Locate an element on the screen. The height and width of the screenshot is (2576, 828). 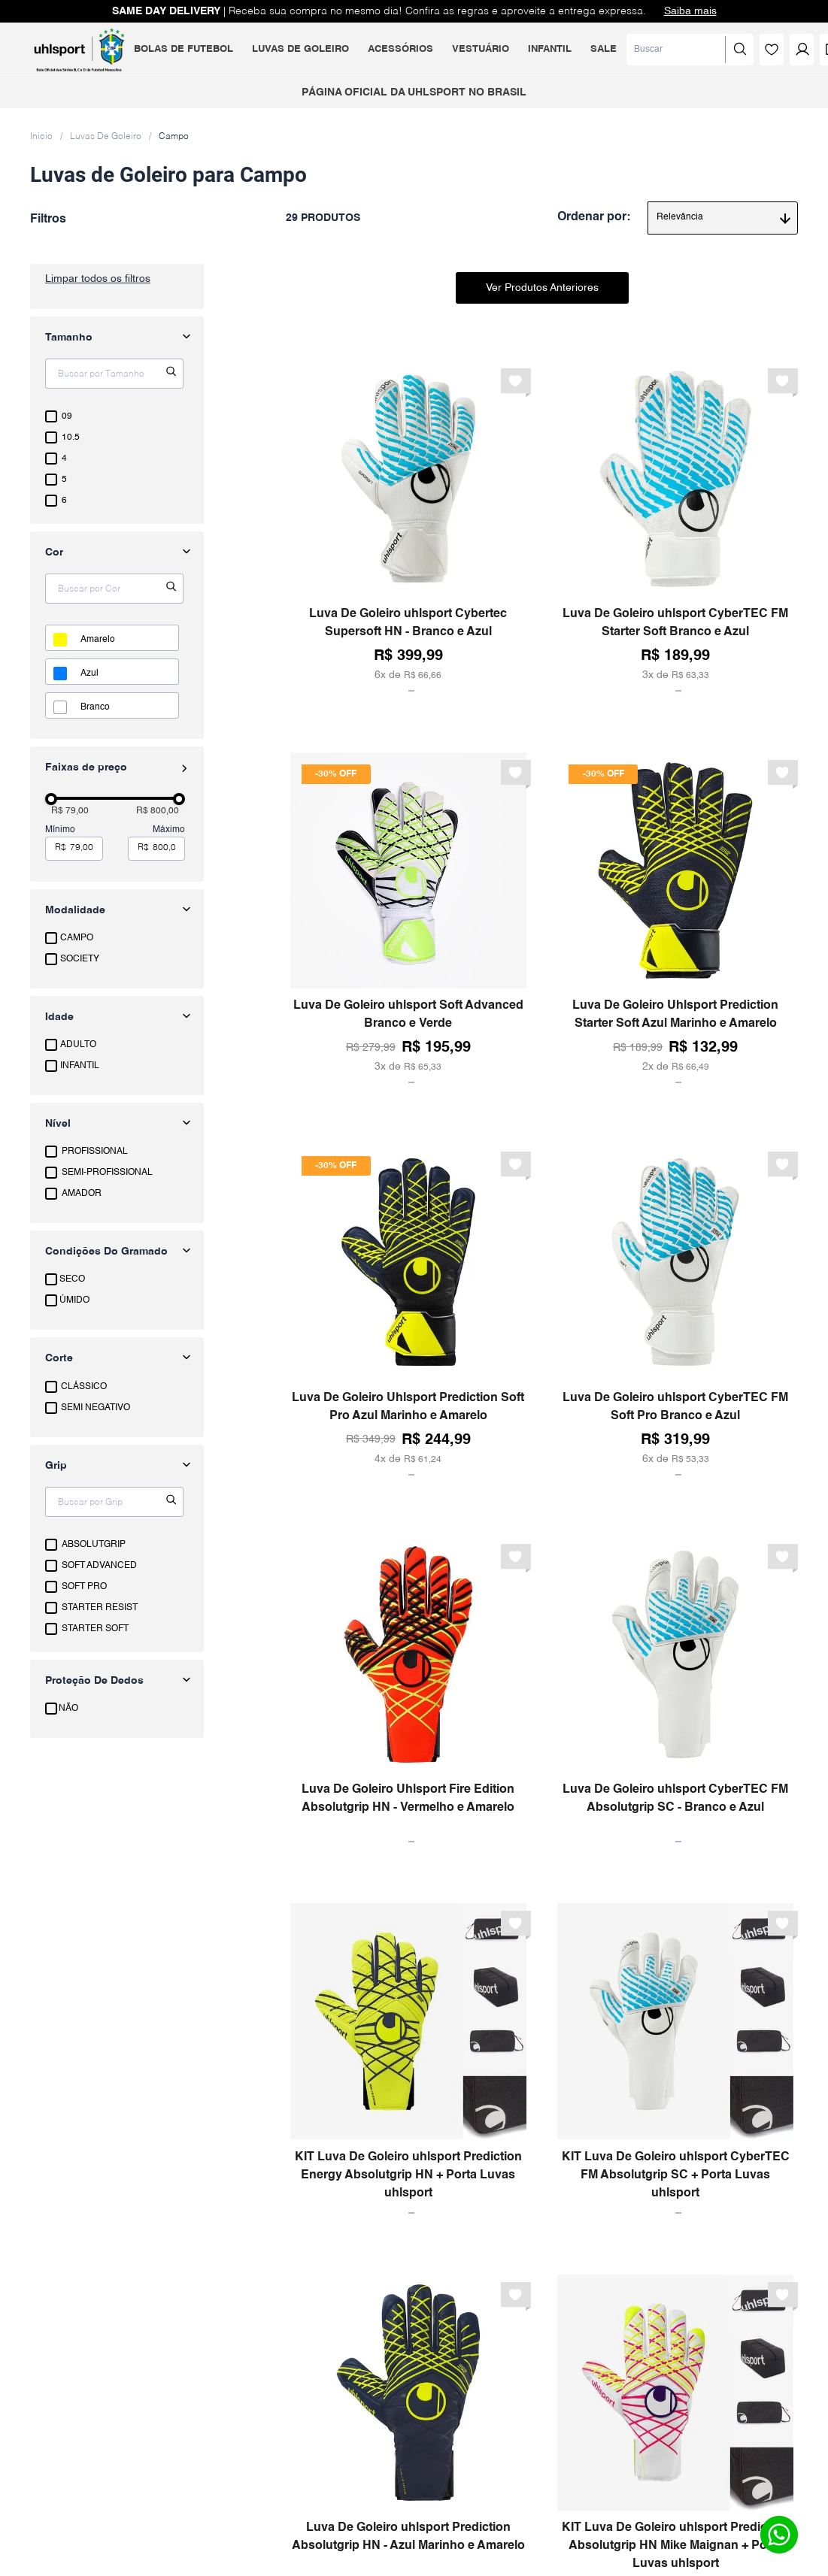
[Luva De Goleiro uhlsport Soft Advanced Branco e Verde] is located at coordinates (408, 918).